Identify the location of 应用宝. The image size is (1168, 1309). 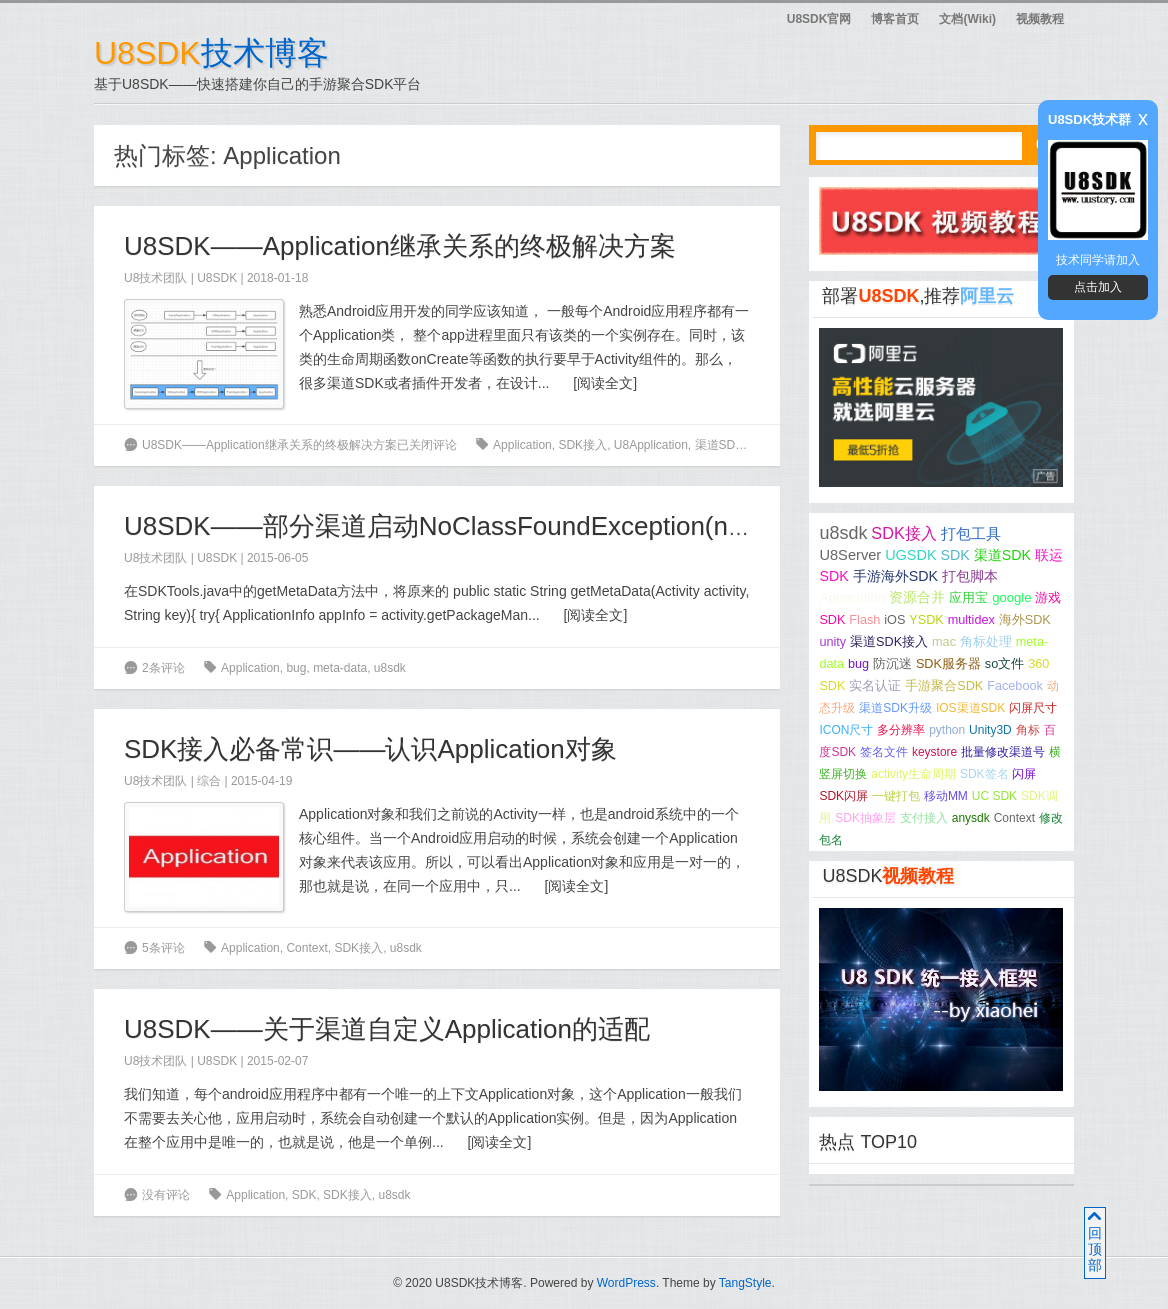
(968, 597).